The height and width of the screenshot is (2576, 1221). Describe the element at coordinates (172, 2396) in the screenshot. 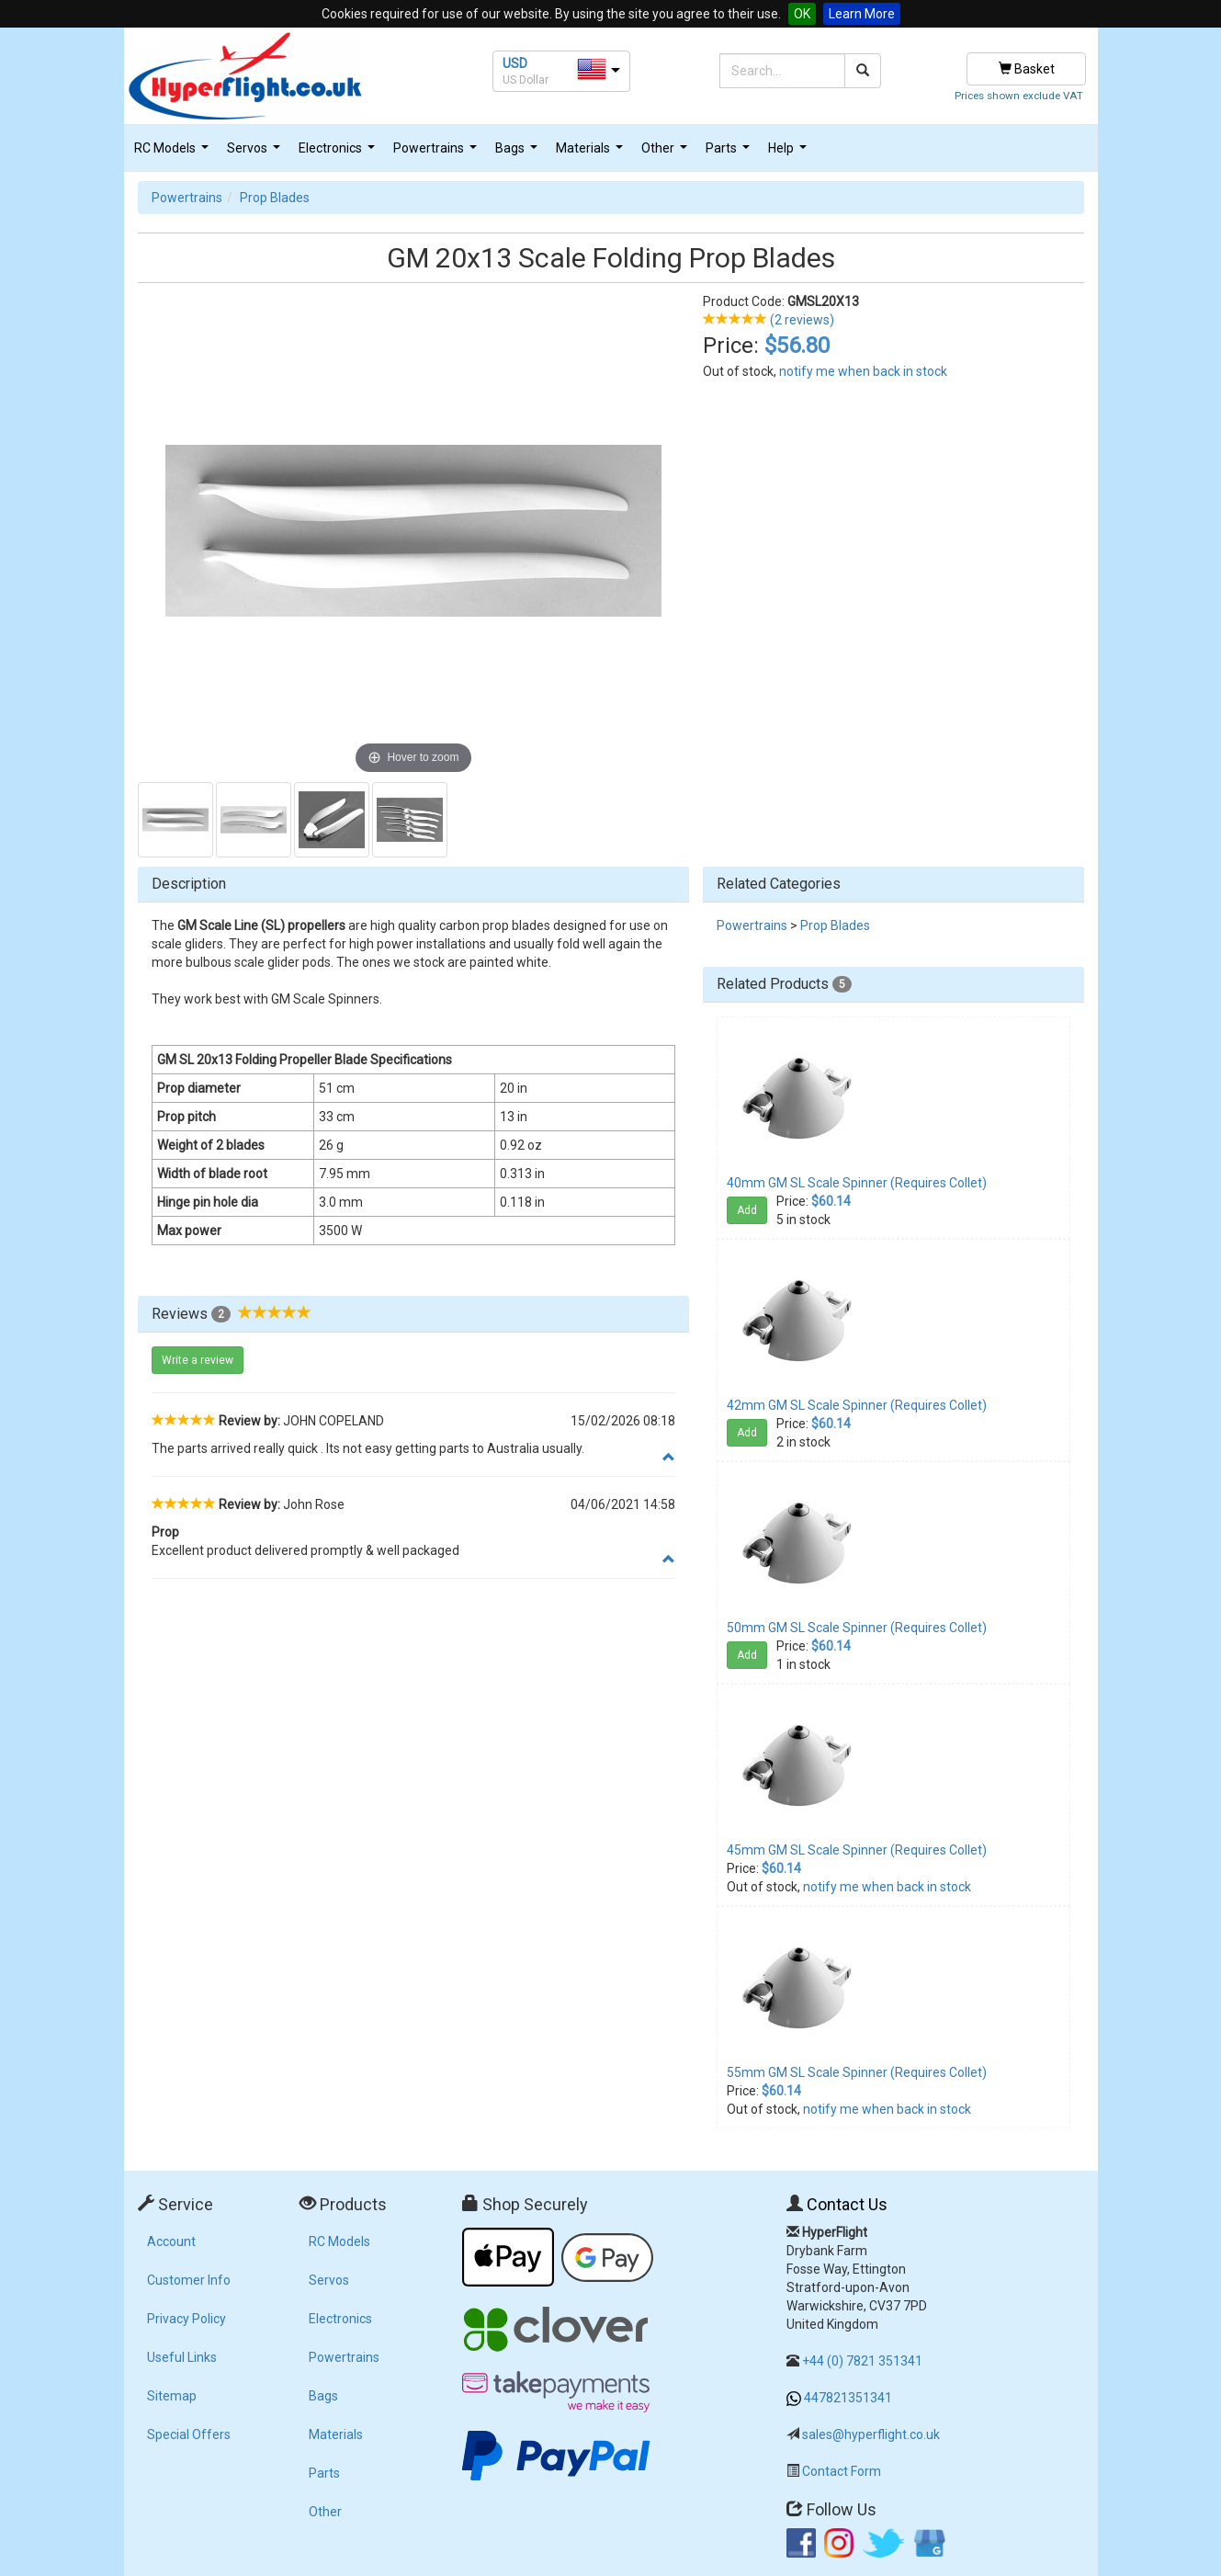

I see `Sitemap` at that location.